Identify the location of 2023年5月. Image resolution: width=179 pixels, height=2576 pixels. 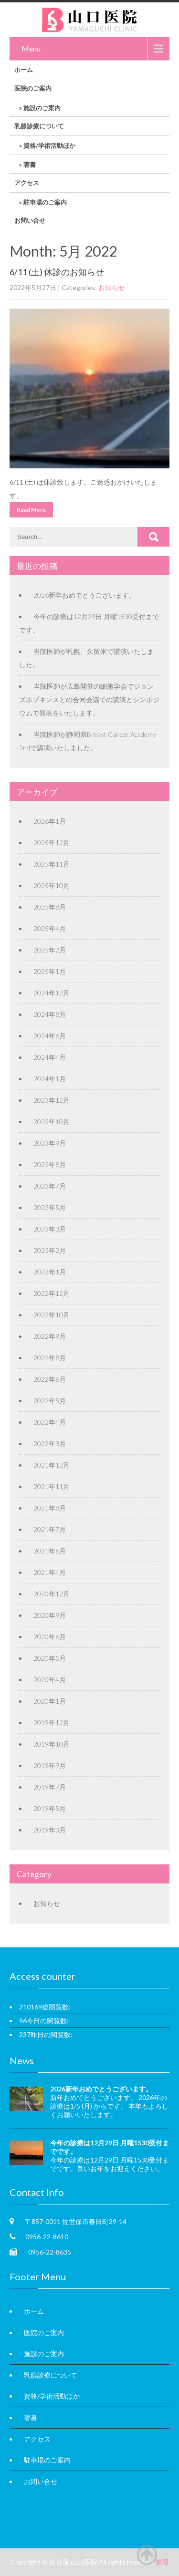
(49, 1207).